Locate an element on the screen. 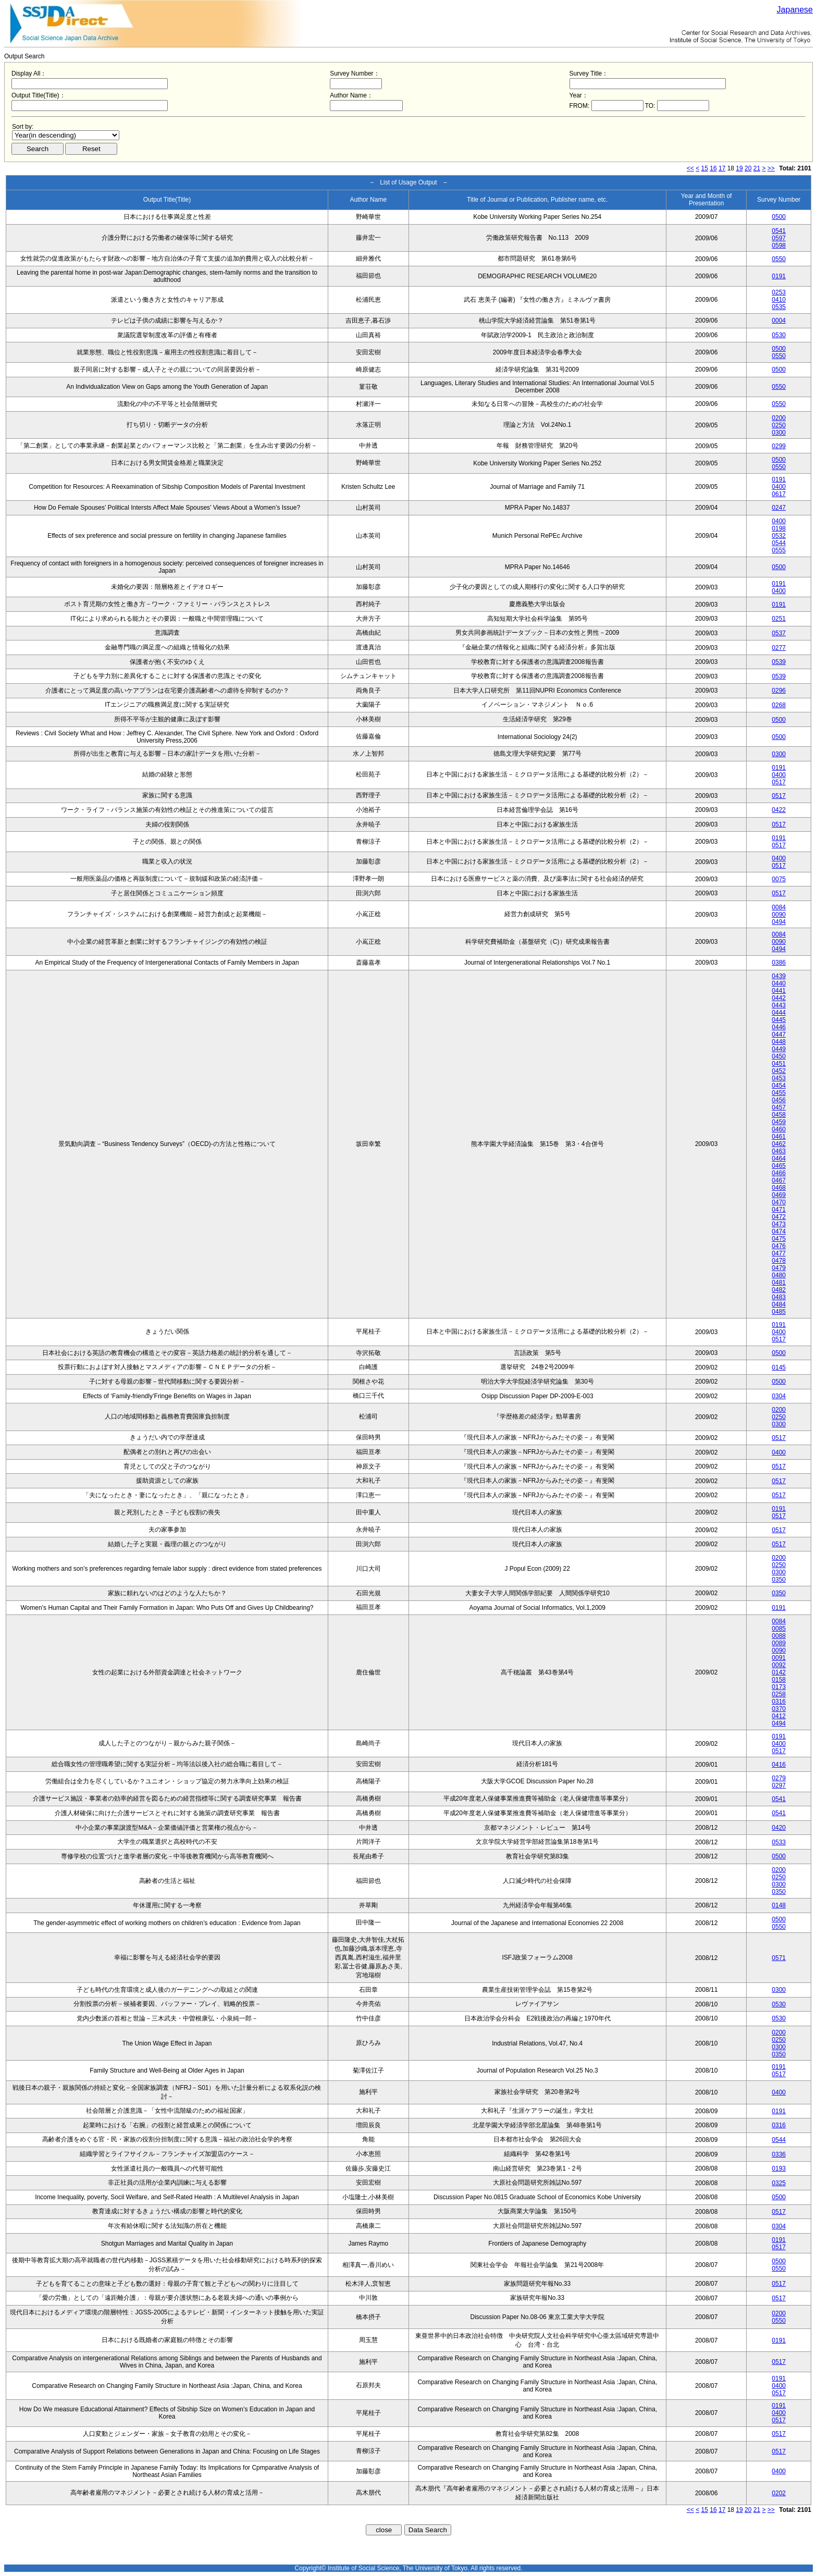 The height and width of the screenshot is (2576, 817). 0443 is located at coordinates (779, 1005).